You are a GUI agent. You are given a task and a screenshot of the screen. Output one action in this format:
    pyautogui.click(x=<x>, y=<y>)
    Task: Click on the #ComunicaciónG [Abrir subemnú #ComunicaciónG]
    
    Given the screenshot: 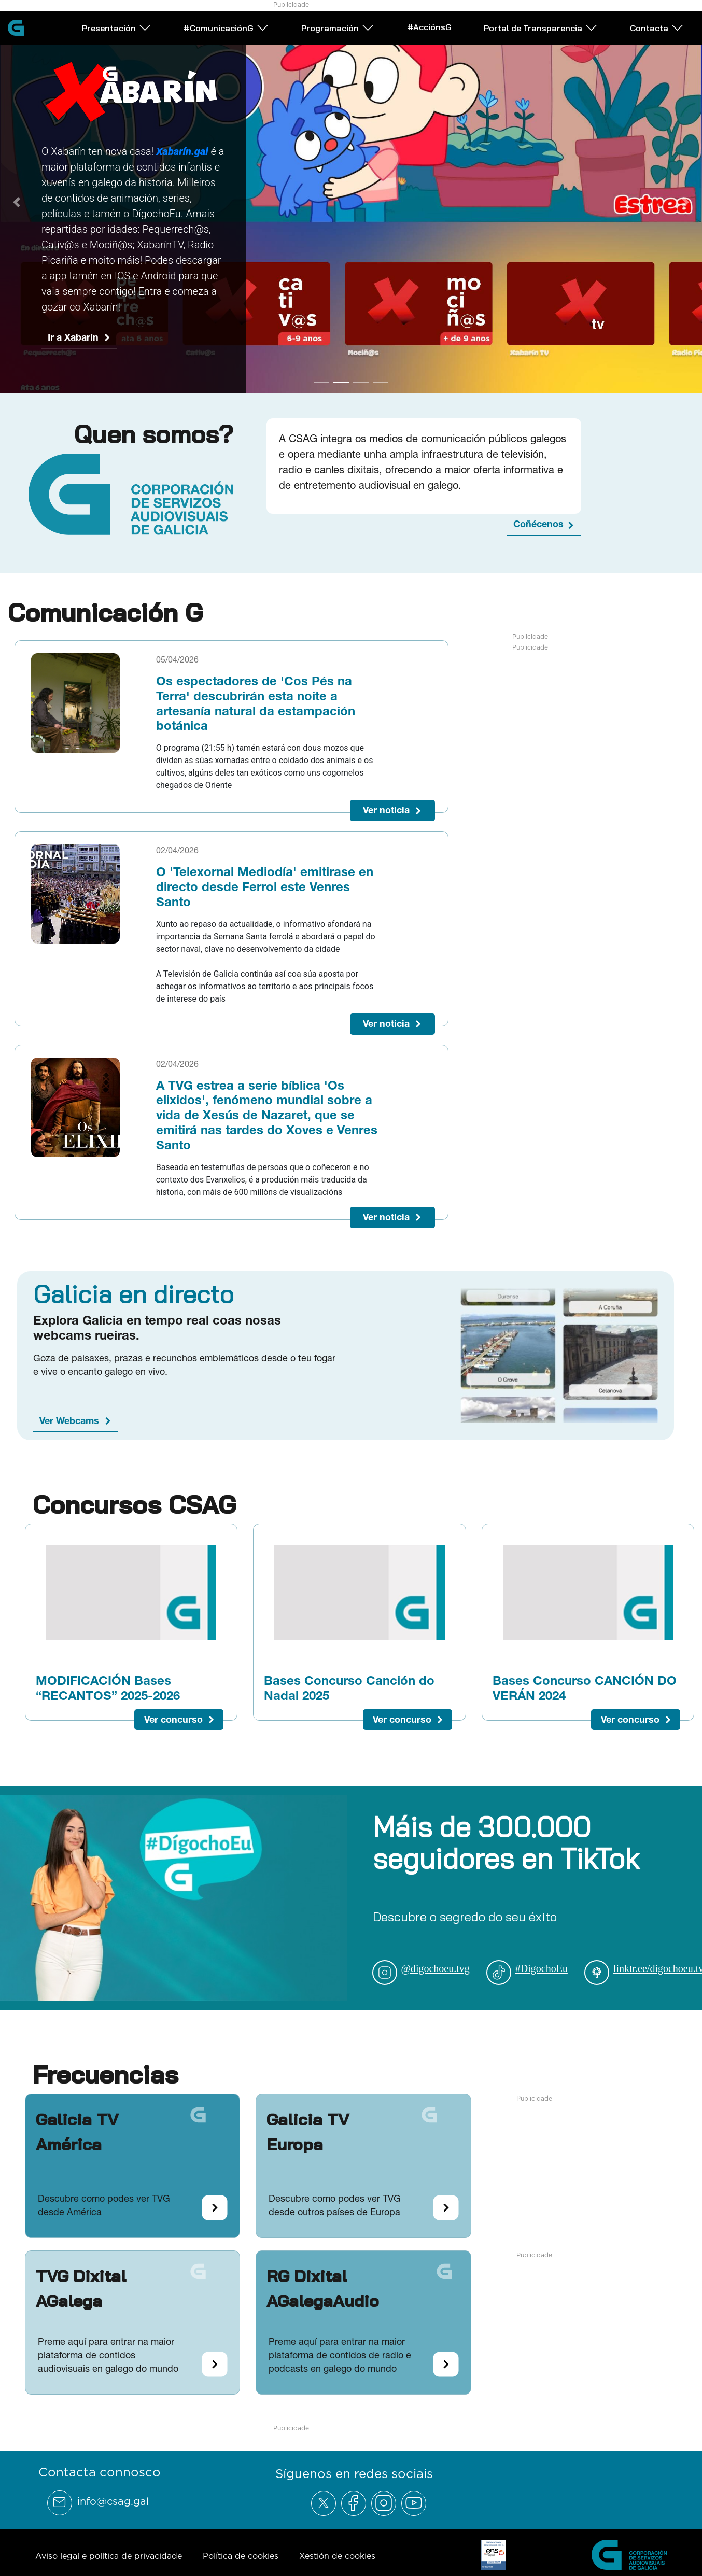 What is the action you would take?
    pyautogui.click(x=226, y=27)
    